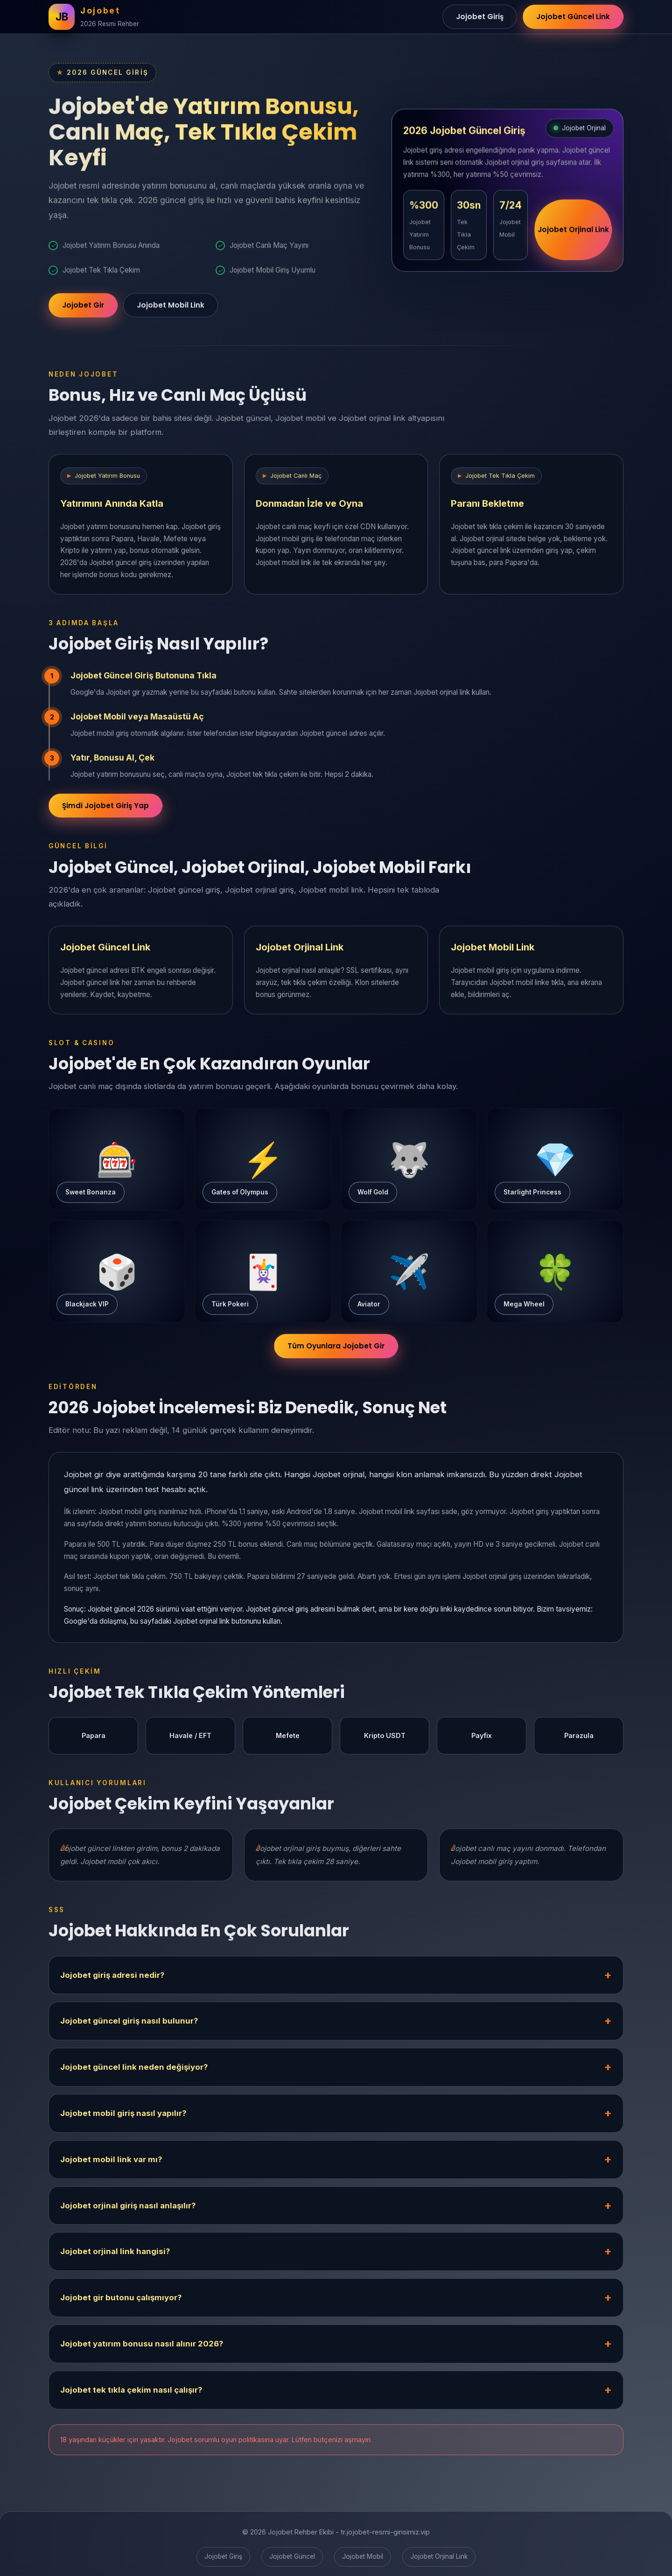 The height and width of the screenshot is (2576, 672). I want to click on Jojobet gir butonu çalışmıyor?, so click(121, 2302).